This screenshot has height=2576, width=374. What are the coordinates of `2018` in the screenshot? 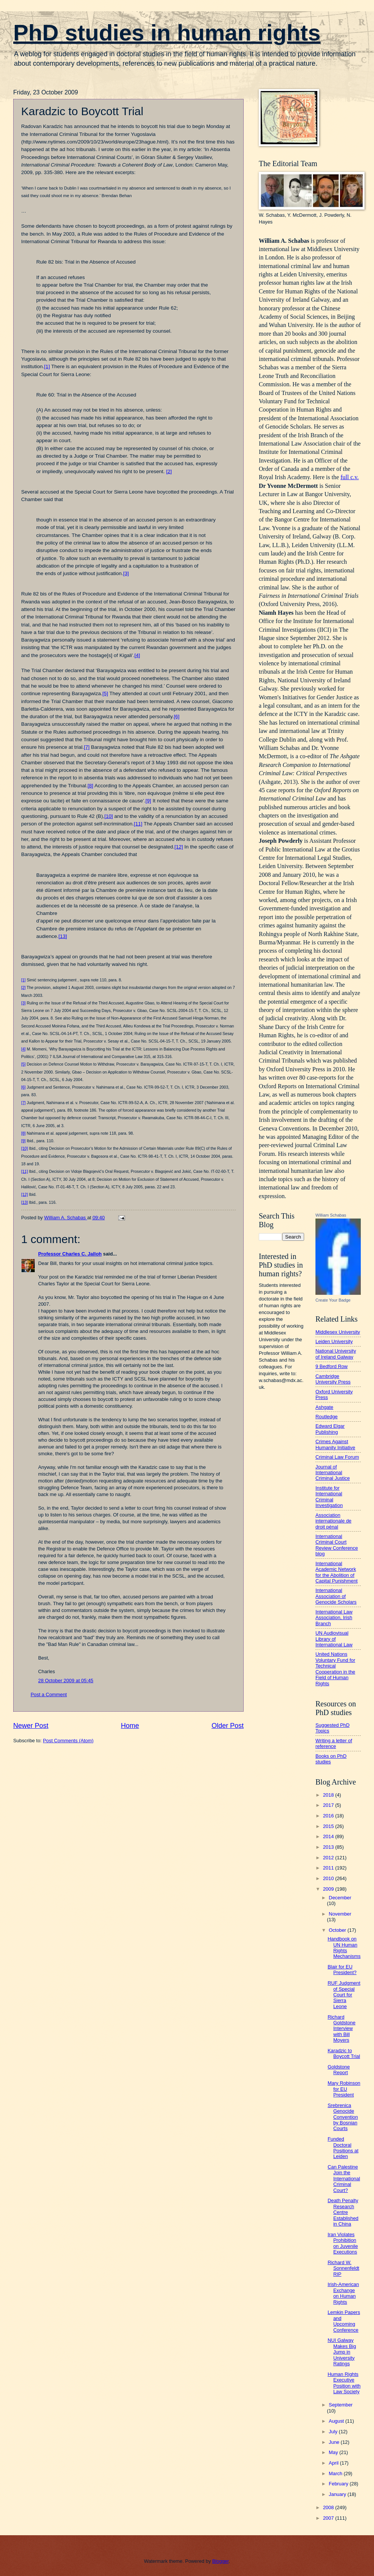 It's located at (329, 1795).